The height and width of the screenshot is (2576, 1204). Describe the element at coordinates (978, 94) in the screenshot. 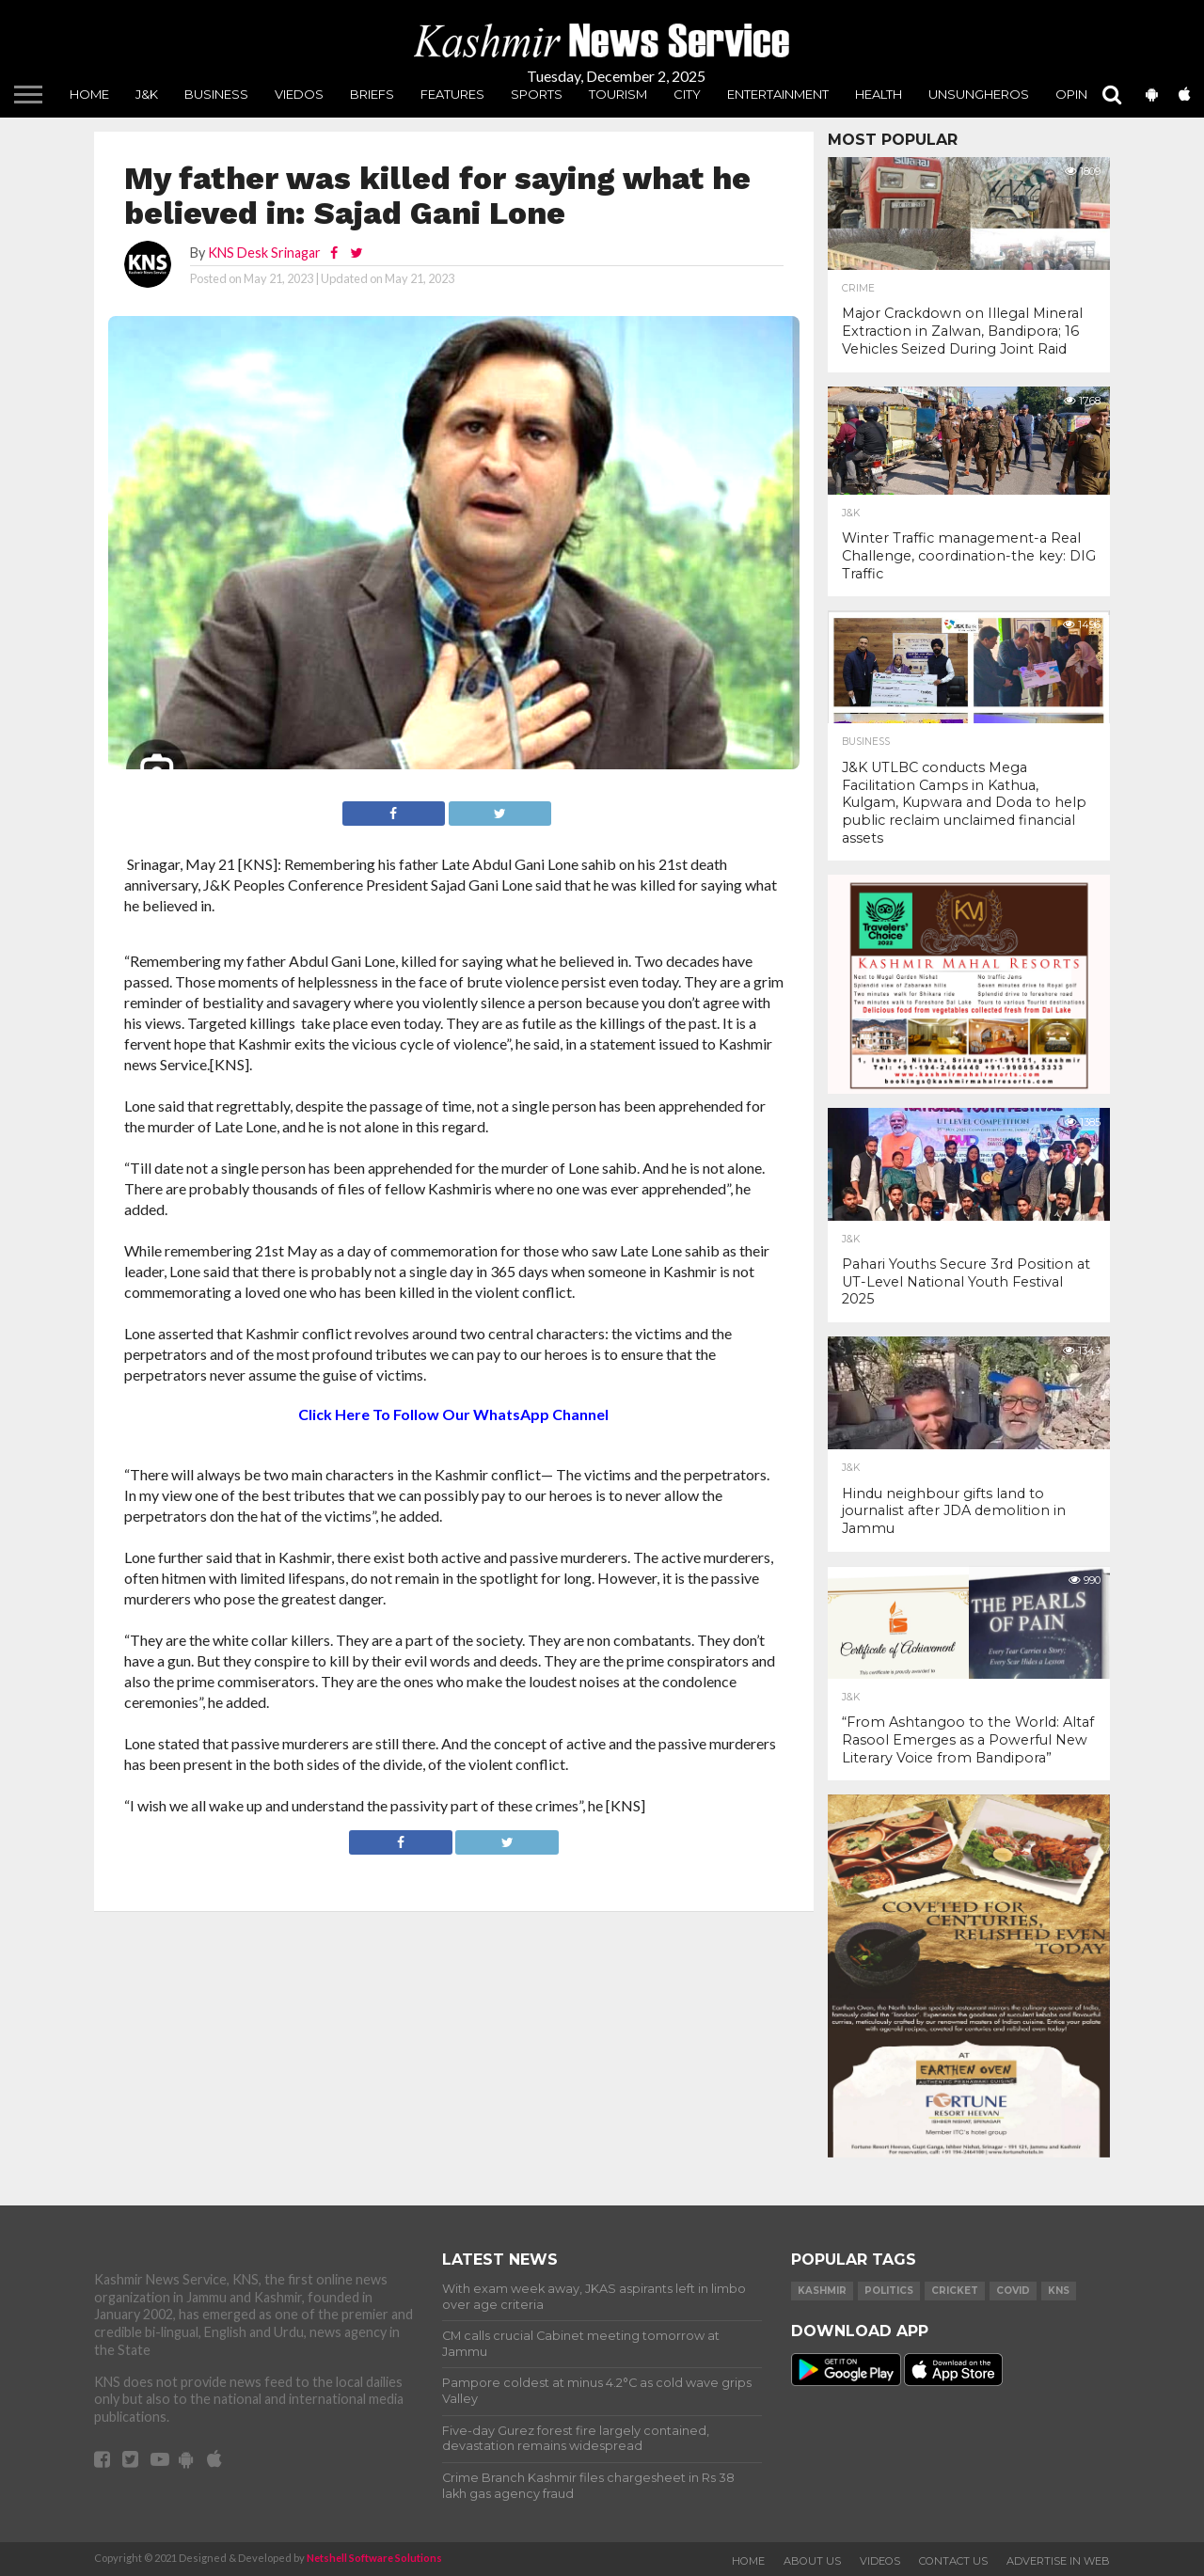

I see `unsungheros` at that location.